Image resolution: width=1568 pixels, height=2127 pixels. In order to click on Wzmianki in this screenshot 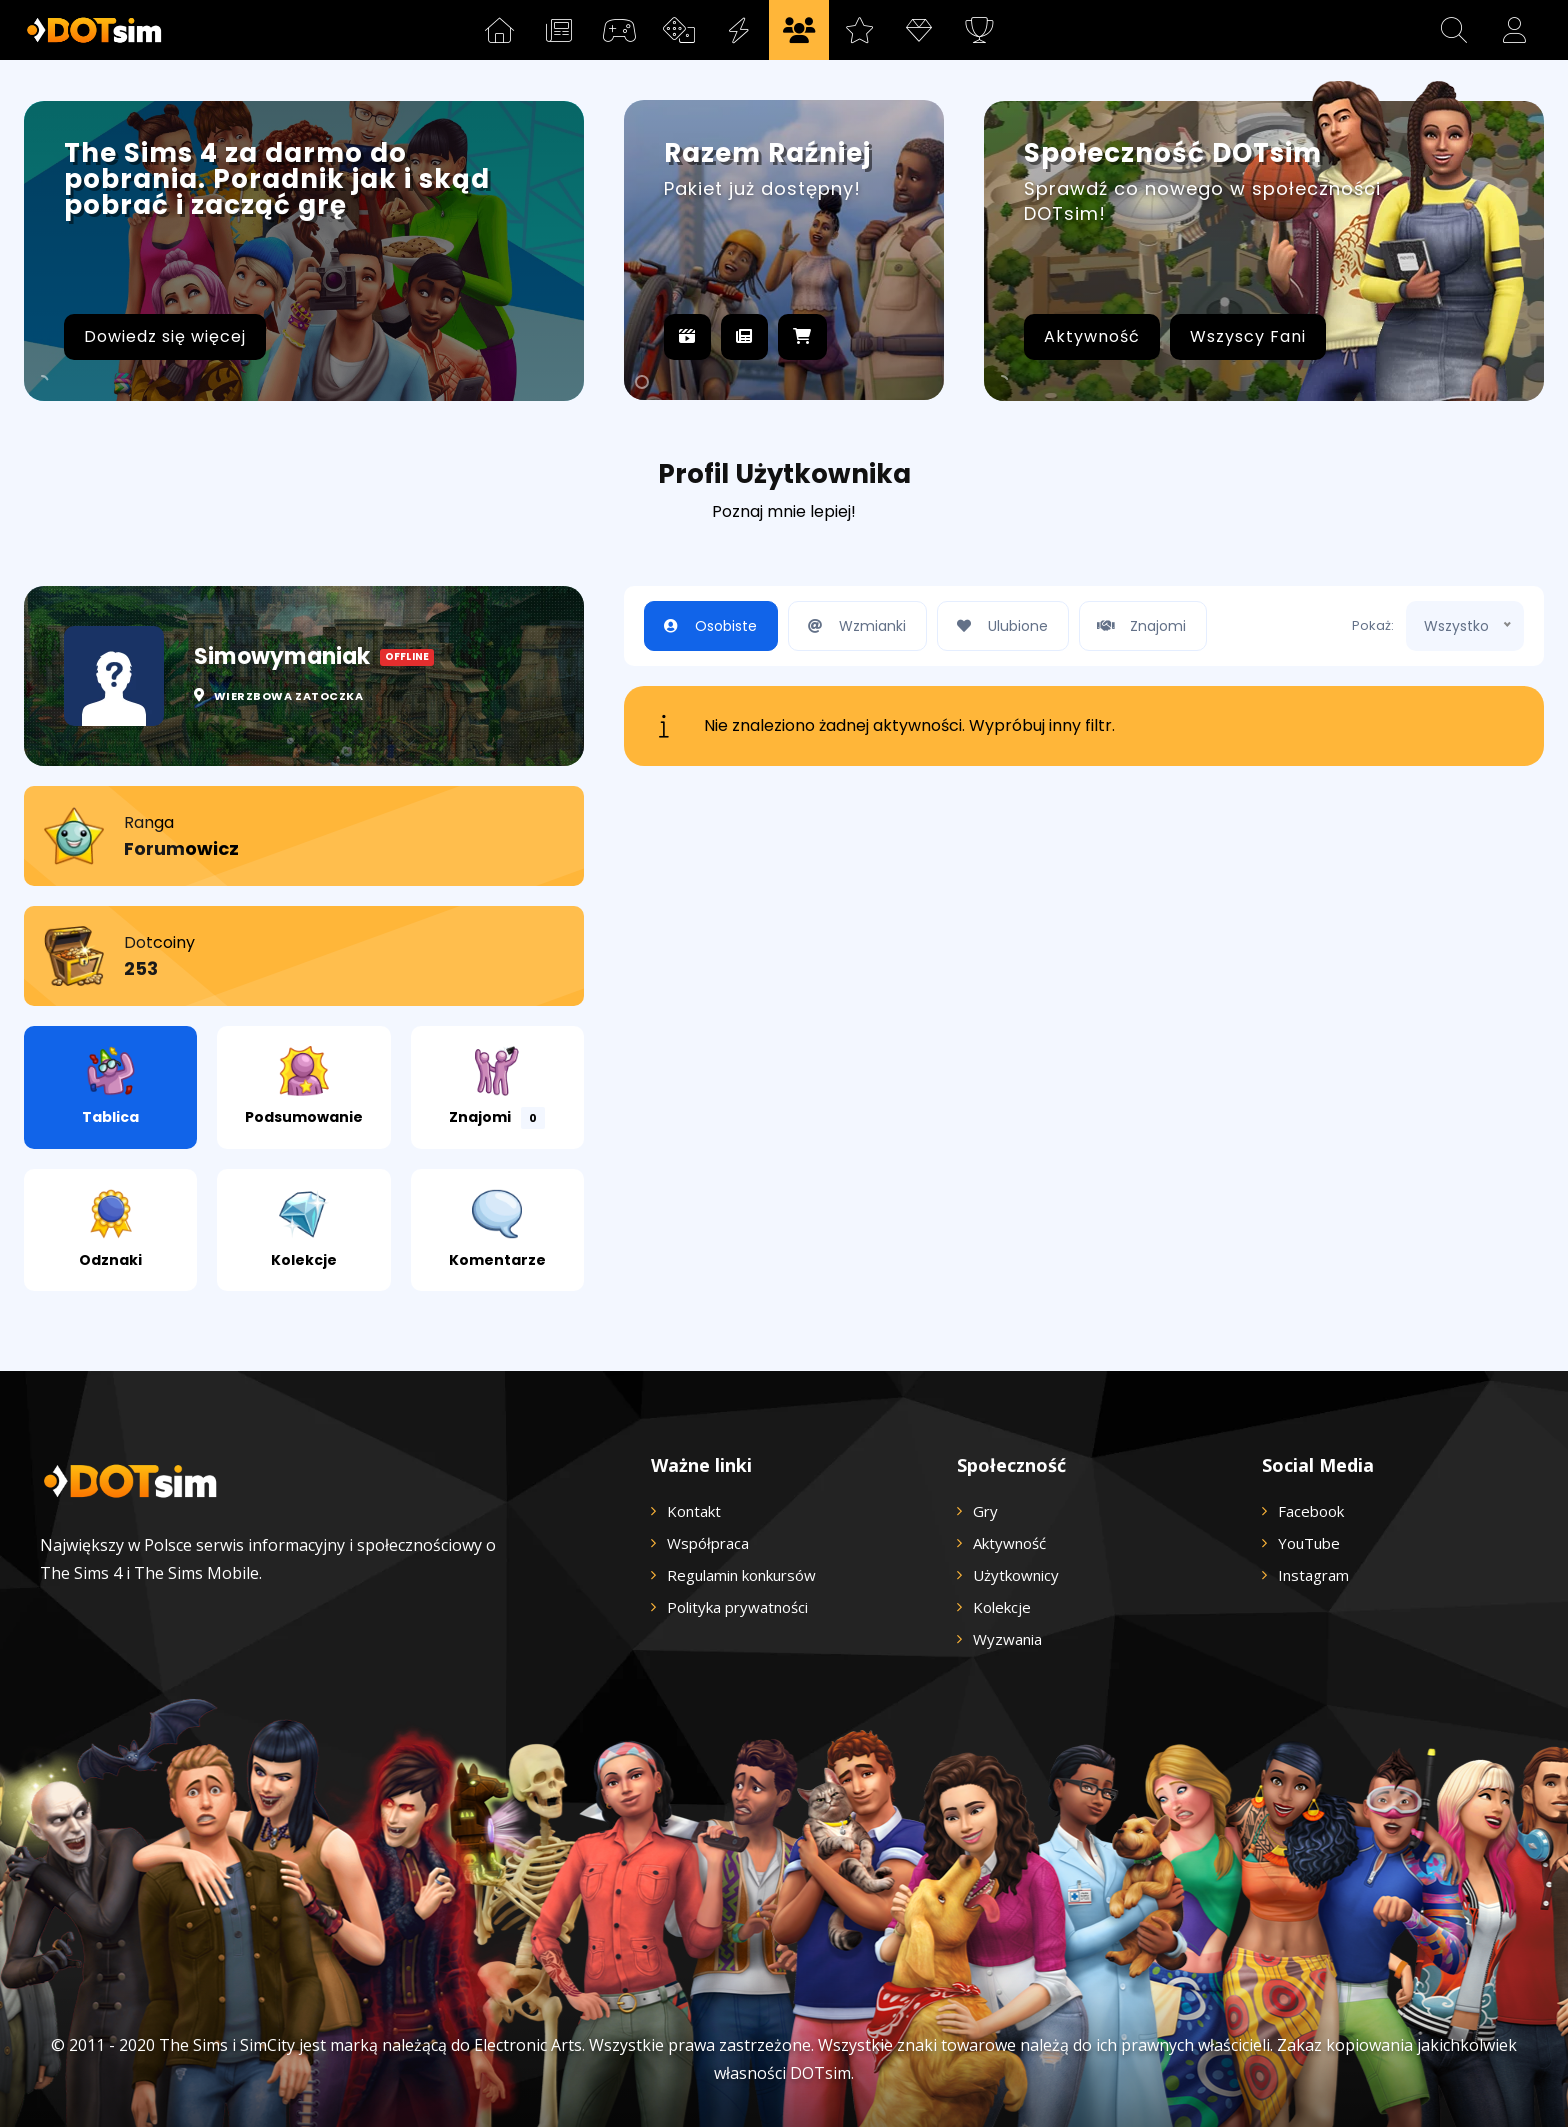, I will do `click(852, 626)`.